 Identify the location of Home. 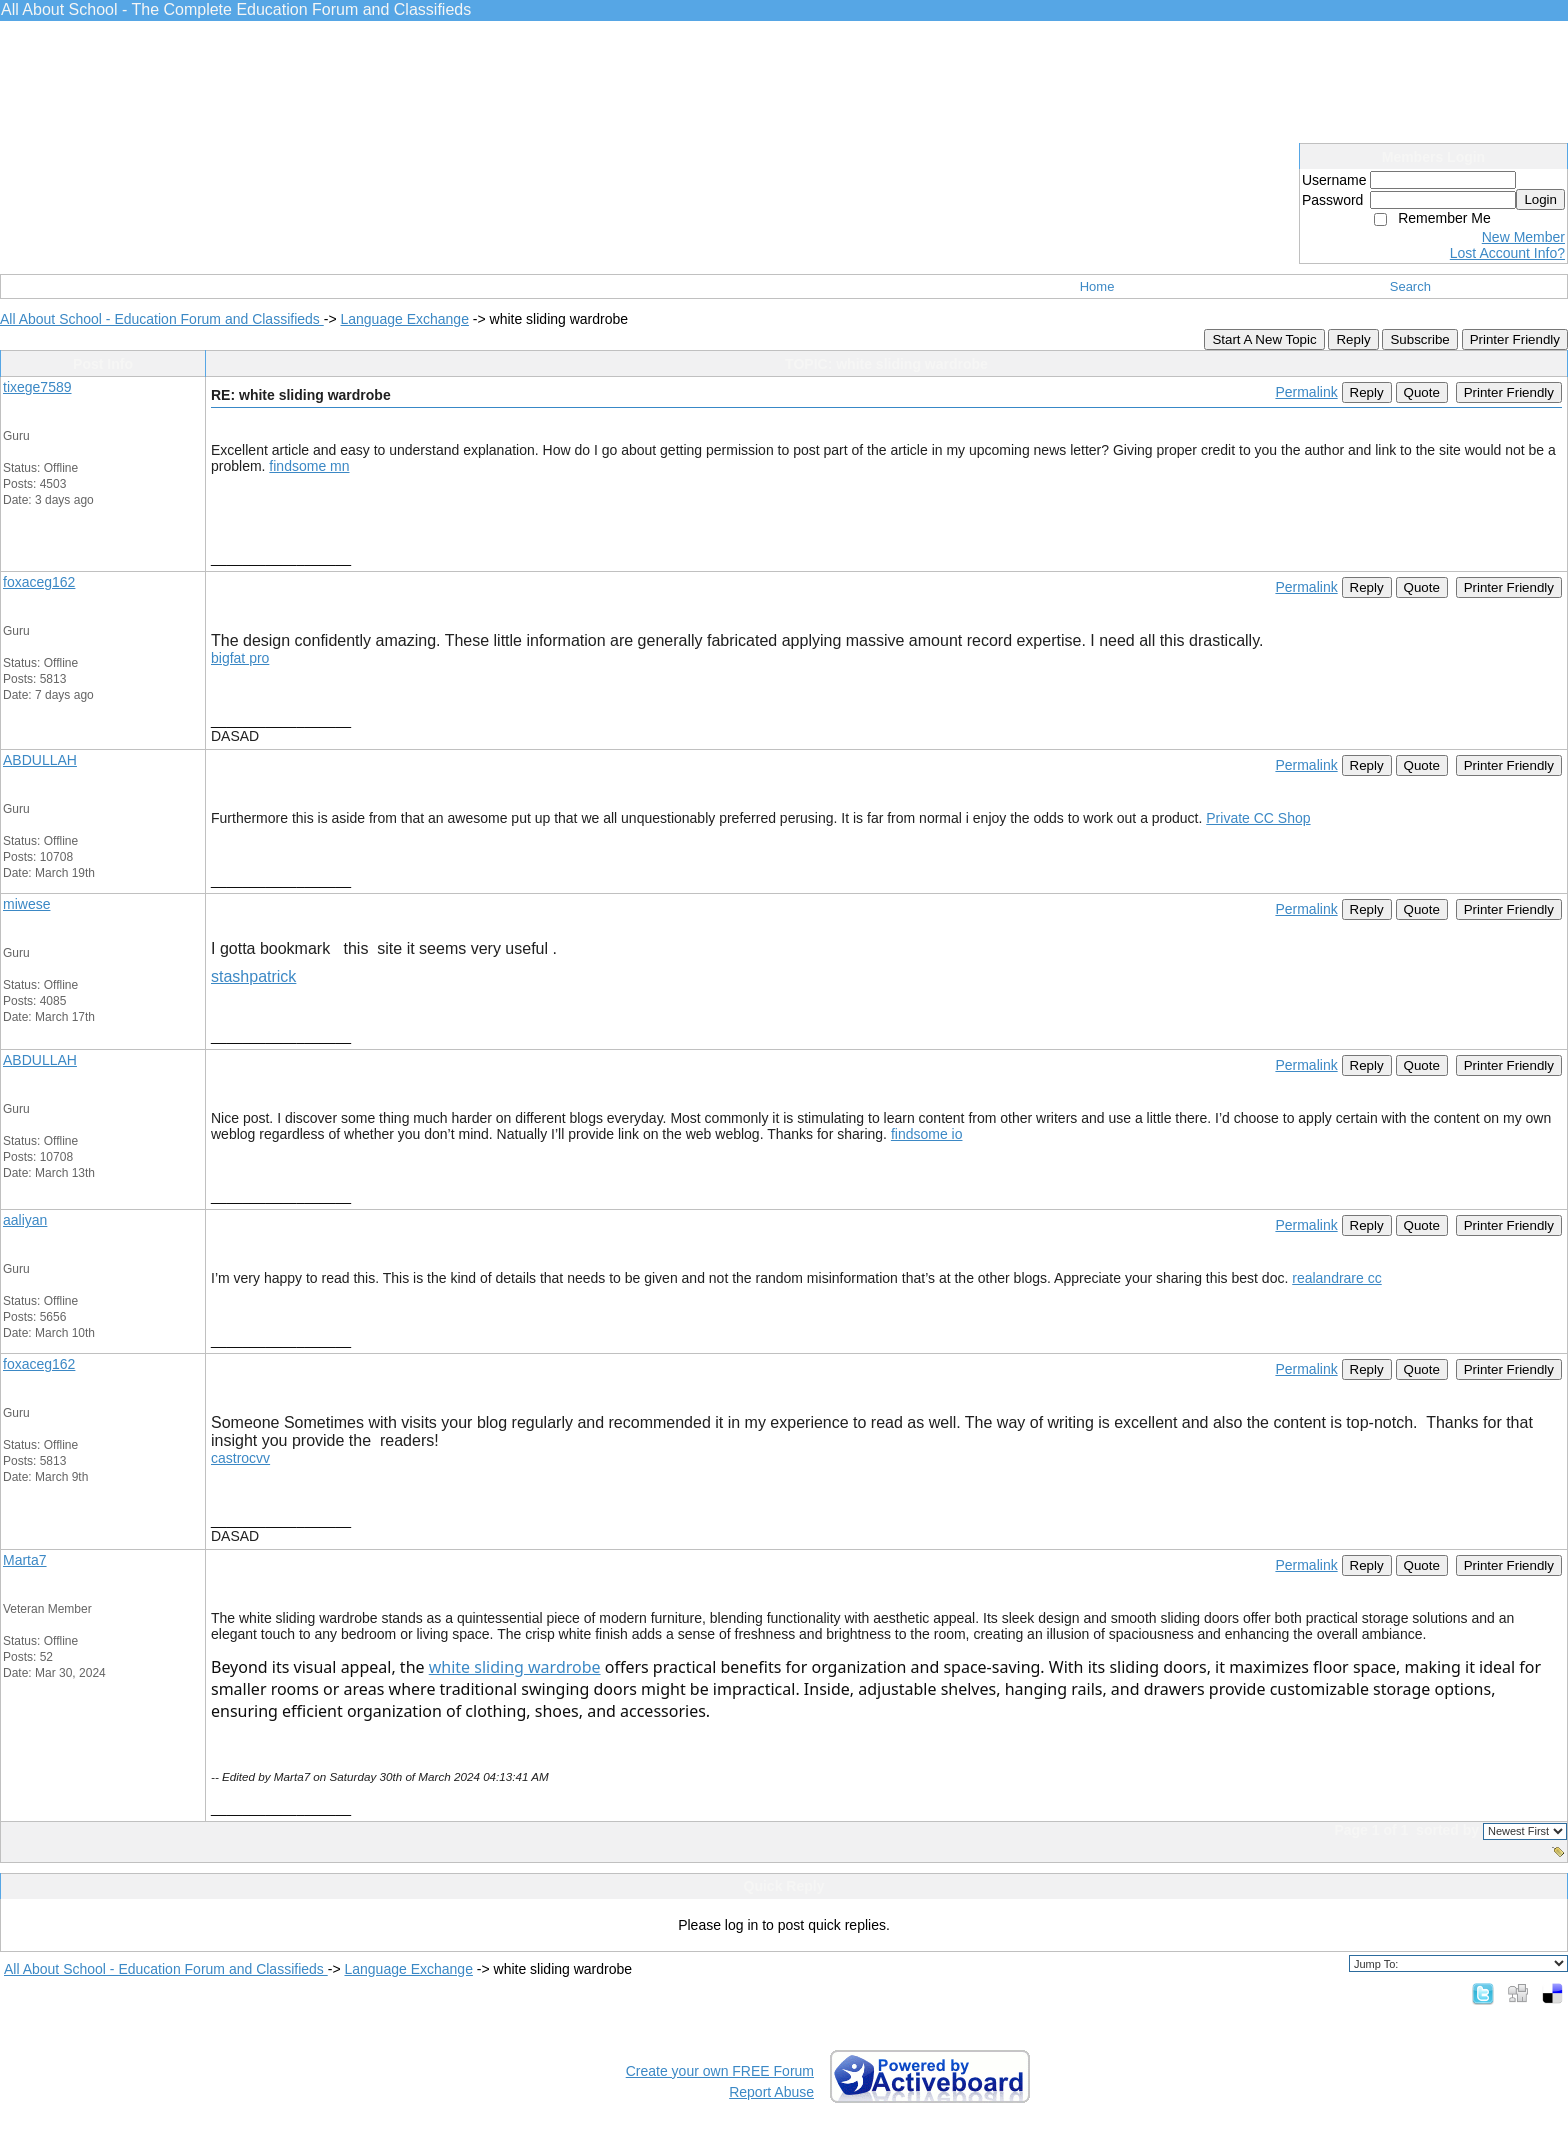
(1097, 286).